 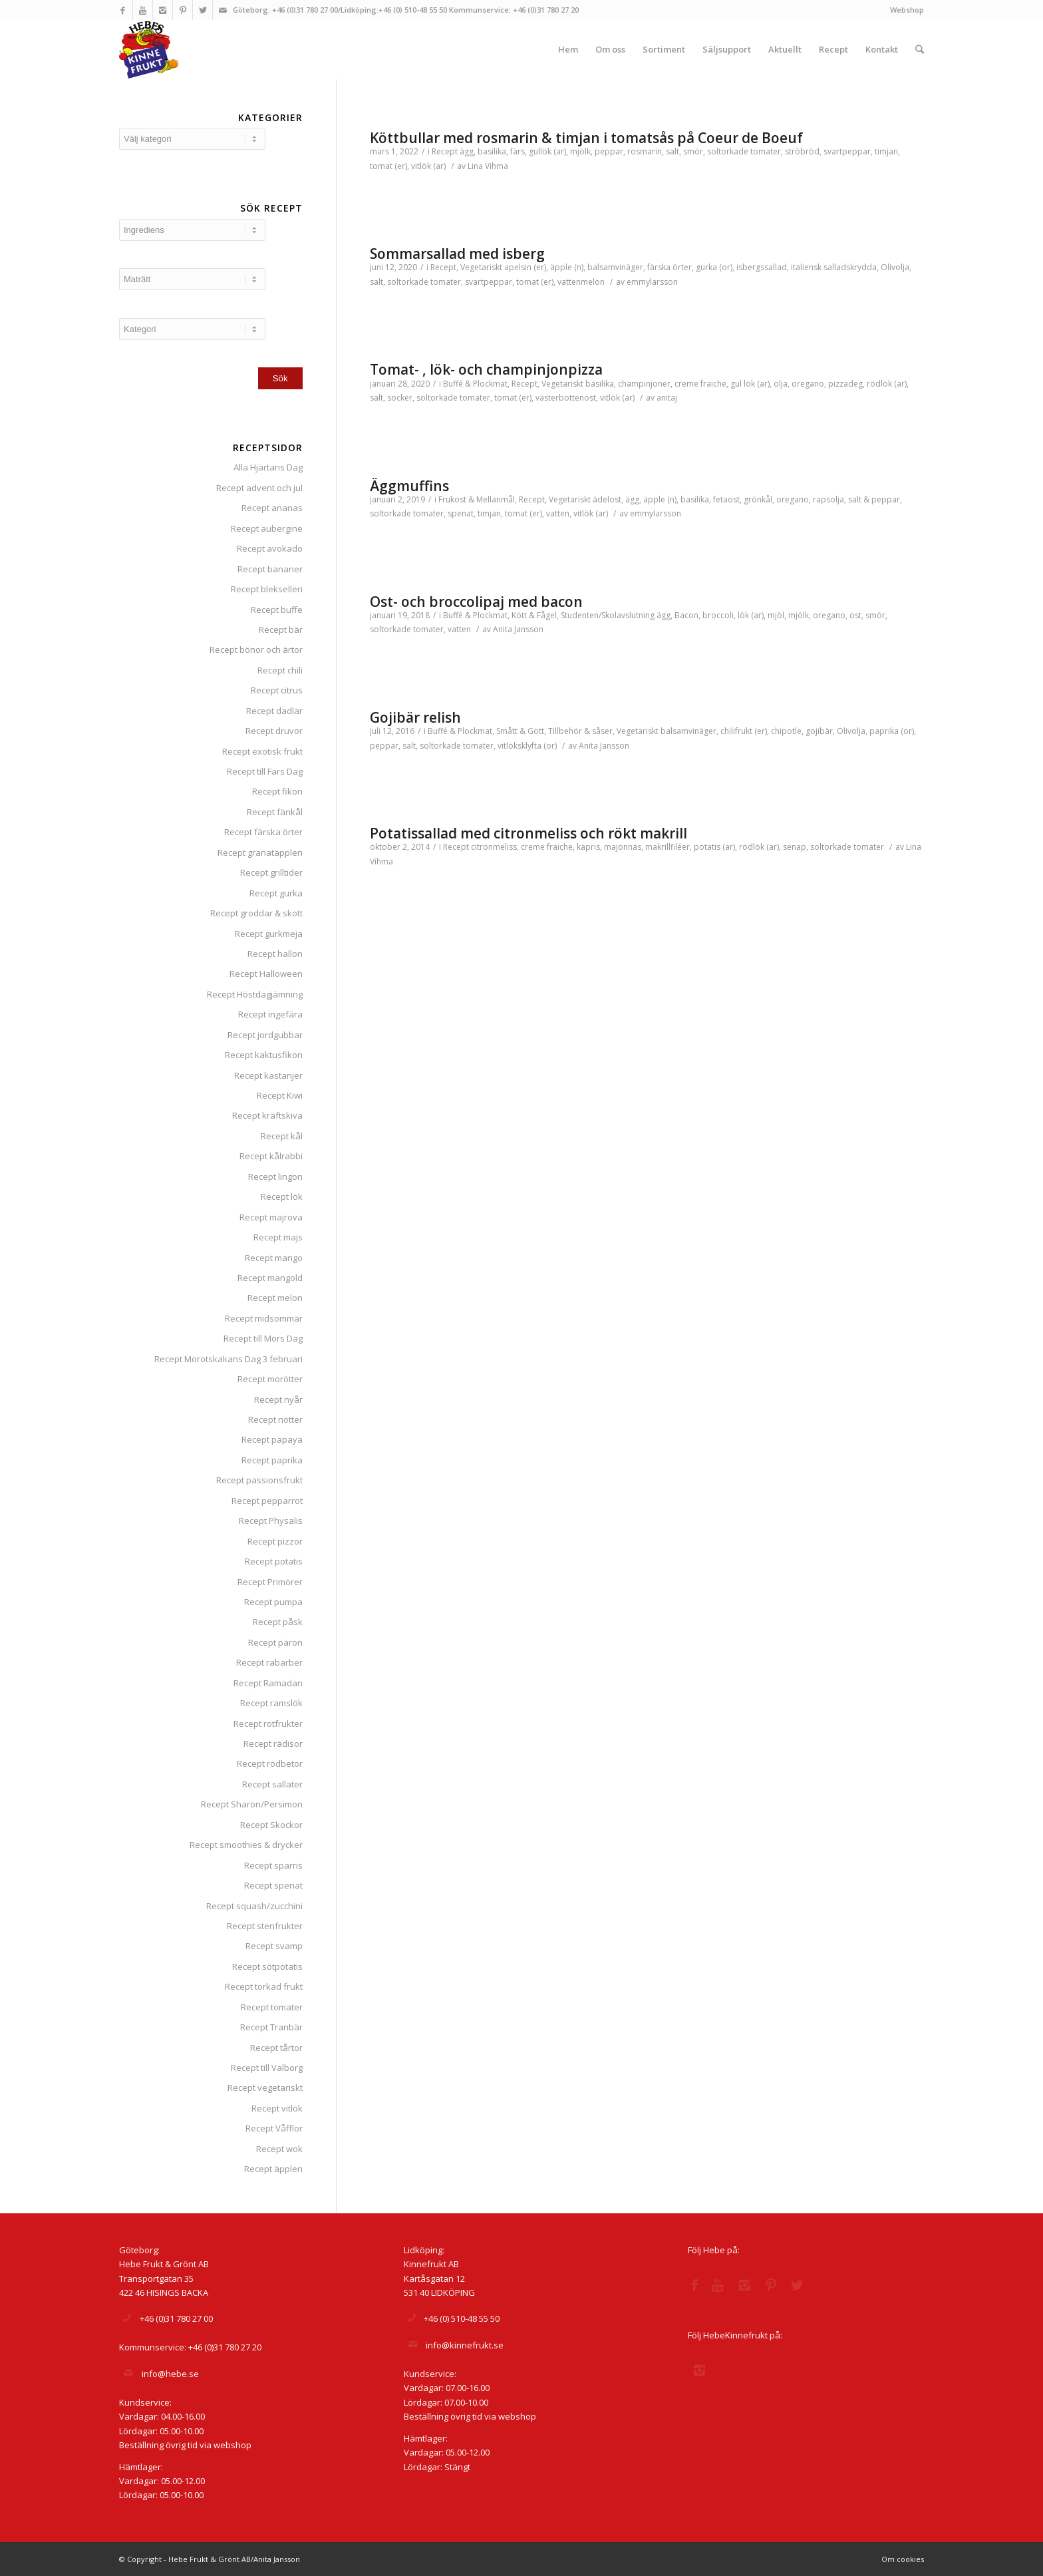 What do you see at coordinates (481, 267) in the screenshot?
I see `Vegetariskt` at bounding box center [481, 267].